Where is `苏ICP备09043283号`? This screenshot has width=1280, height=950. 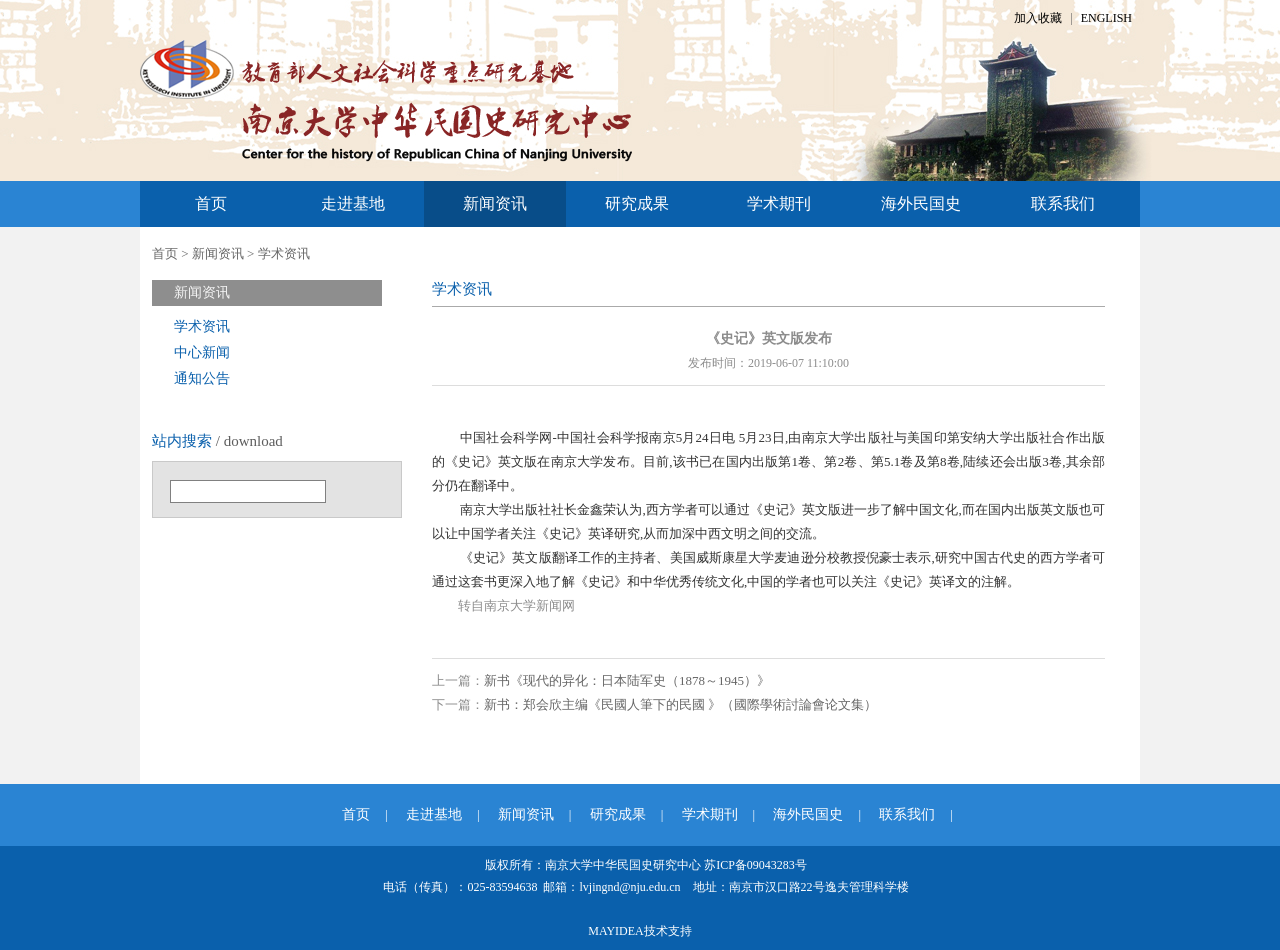 苏ICP备09043283号 is located at coordinates (755, 865).